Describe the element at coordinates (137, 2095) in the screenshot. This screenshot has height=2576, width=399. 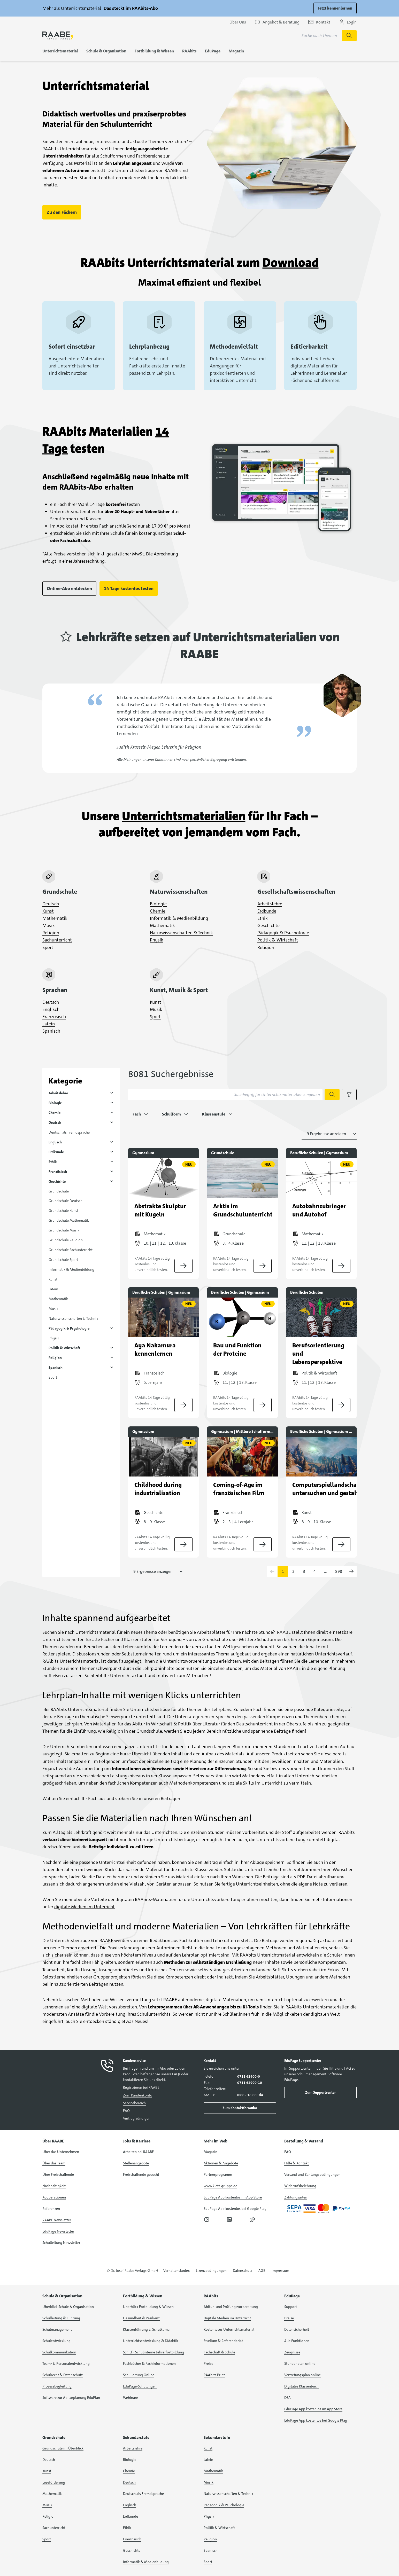
I see `Zum Kundenkonto` at that location.